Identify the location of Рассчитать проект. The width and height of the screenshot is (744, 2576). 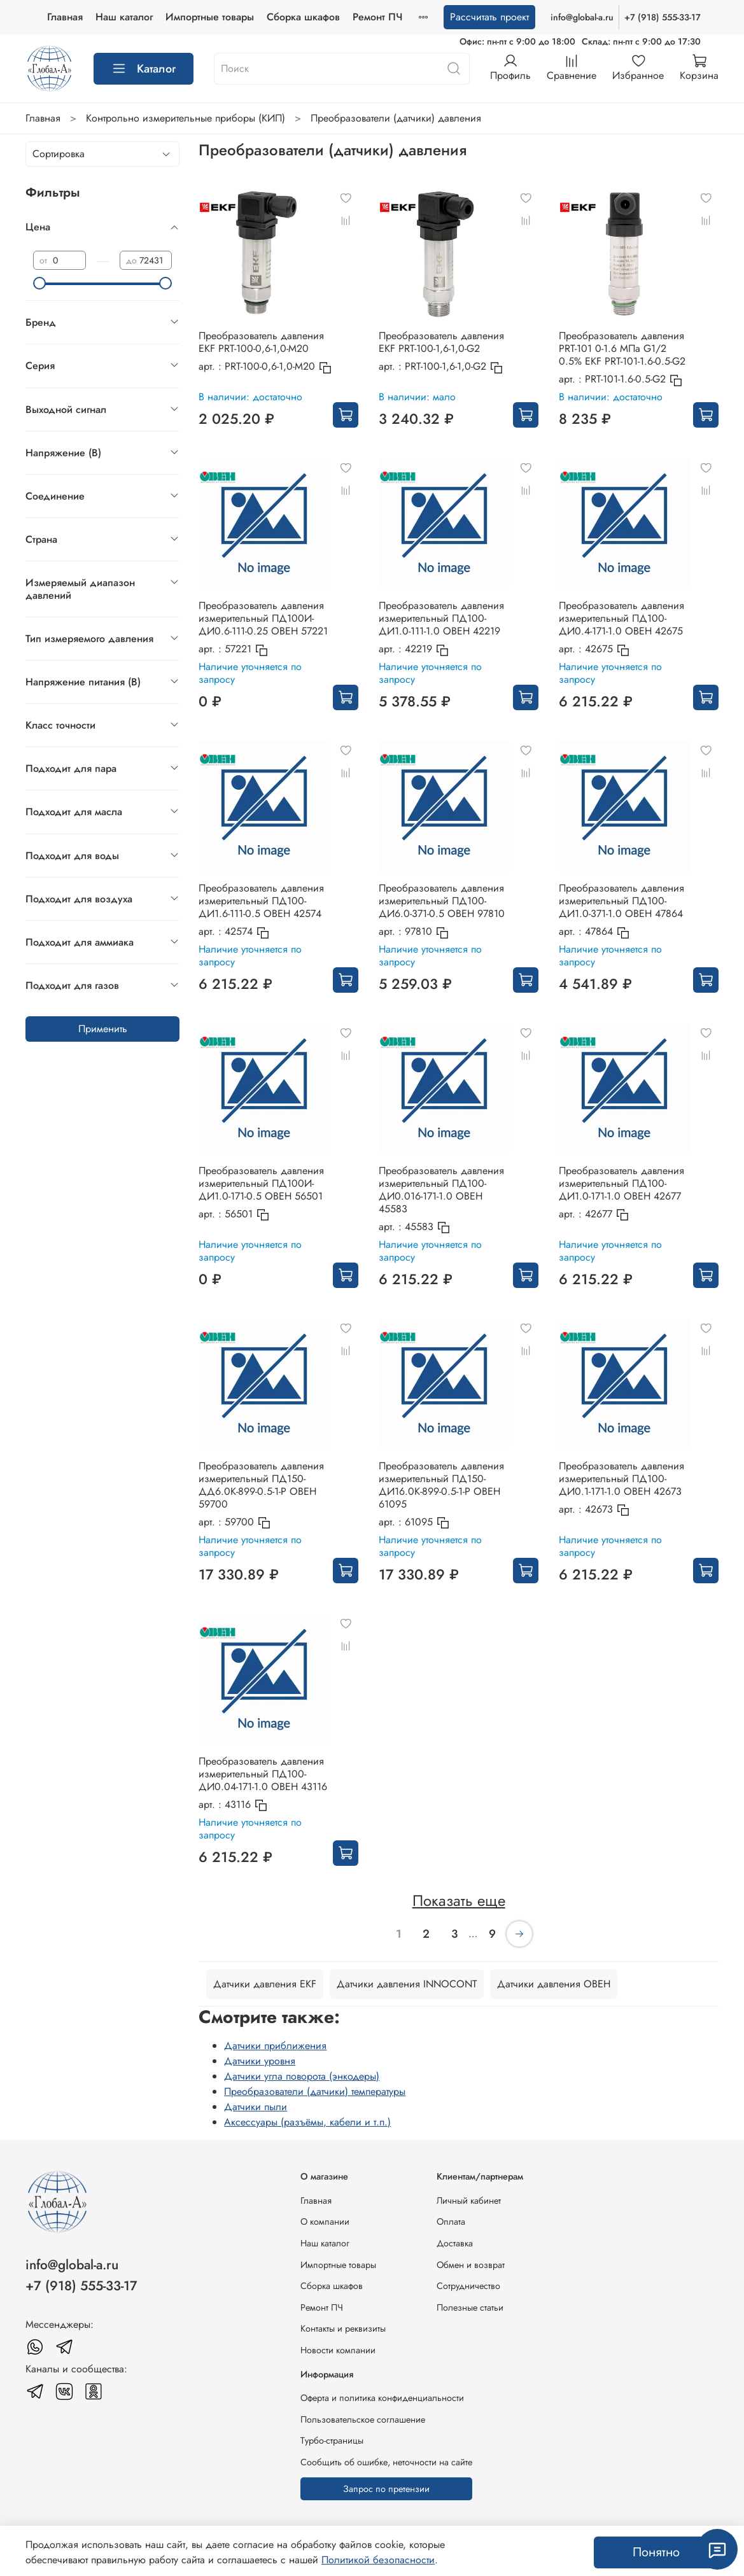
(489, 17).